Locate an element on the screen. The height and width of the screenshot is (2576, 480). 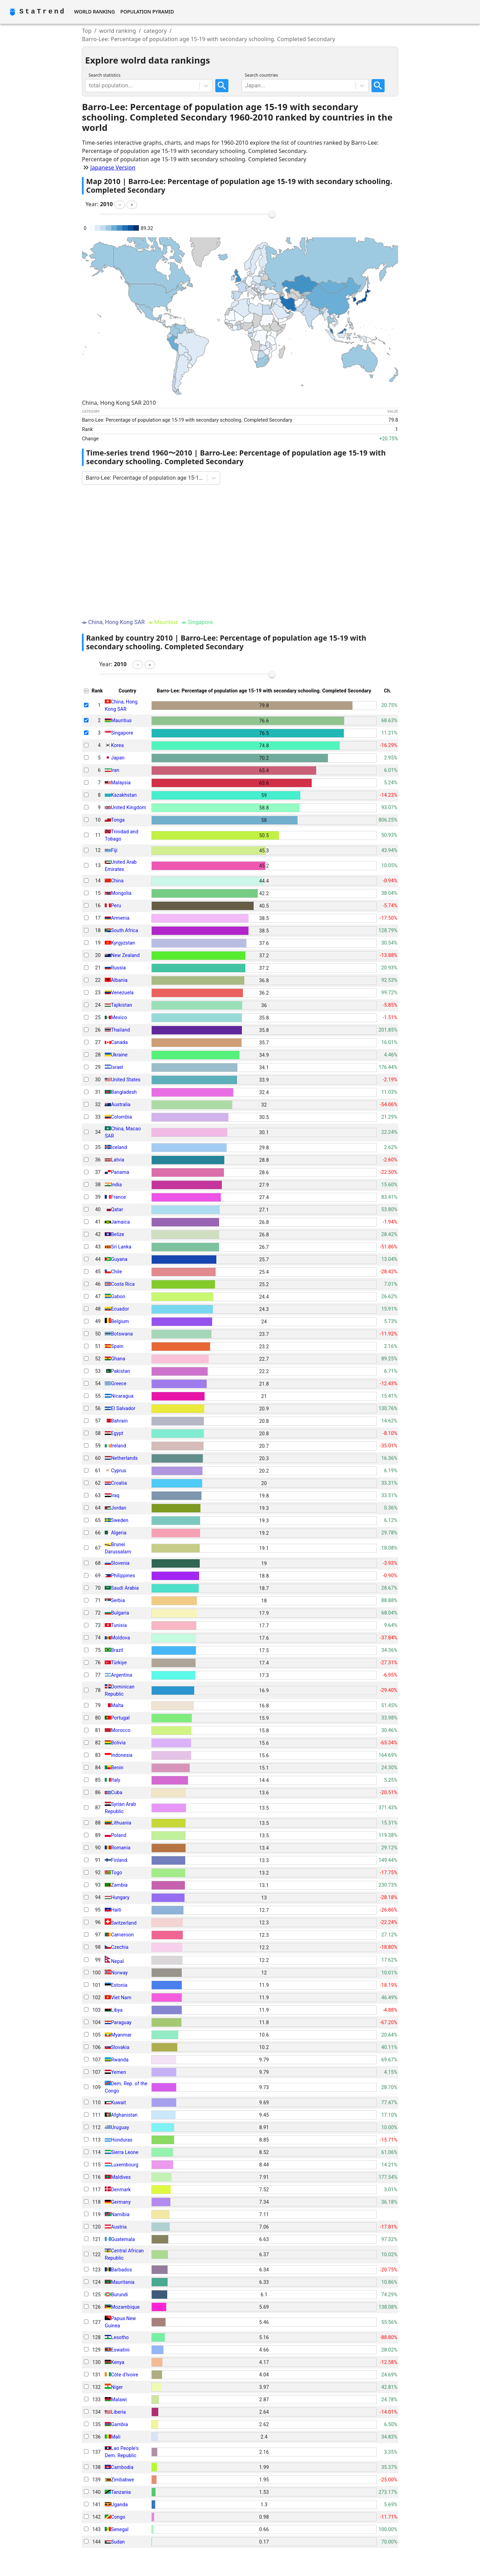
France is located at coordinates (118, 1197).